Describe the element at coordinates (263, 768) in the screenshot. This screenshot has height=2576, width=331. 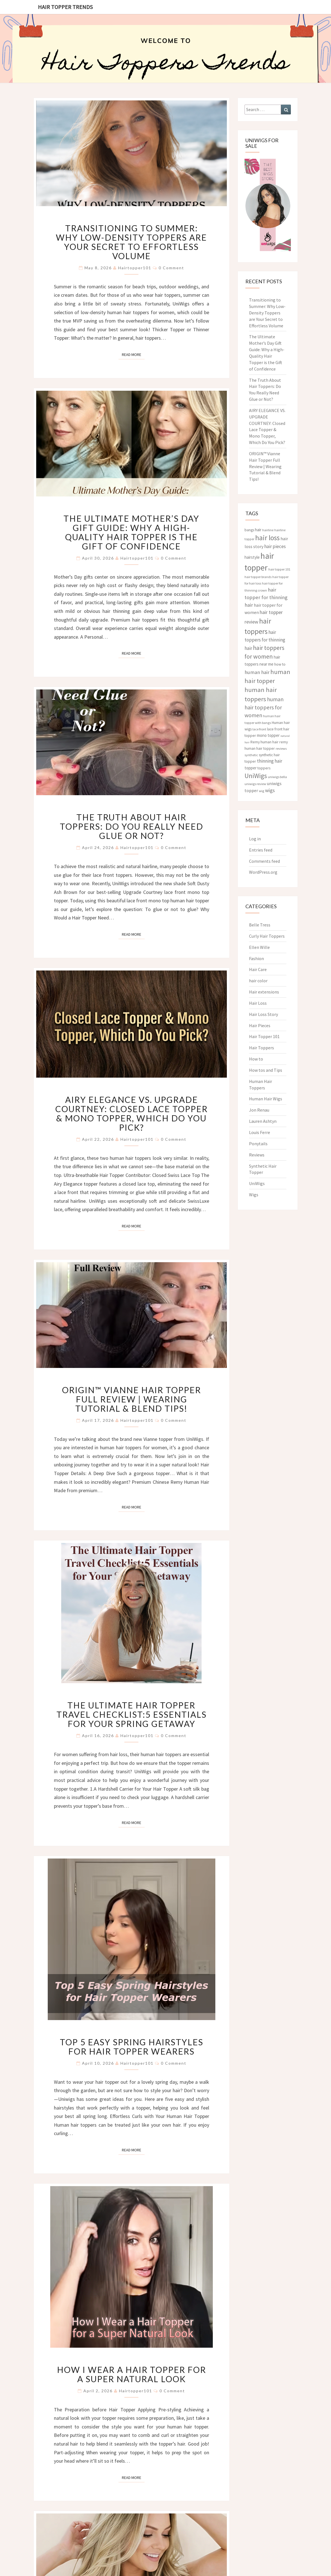
I see `toppers [toppers (4 items)]` at that location.